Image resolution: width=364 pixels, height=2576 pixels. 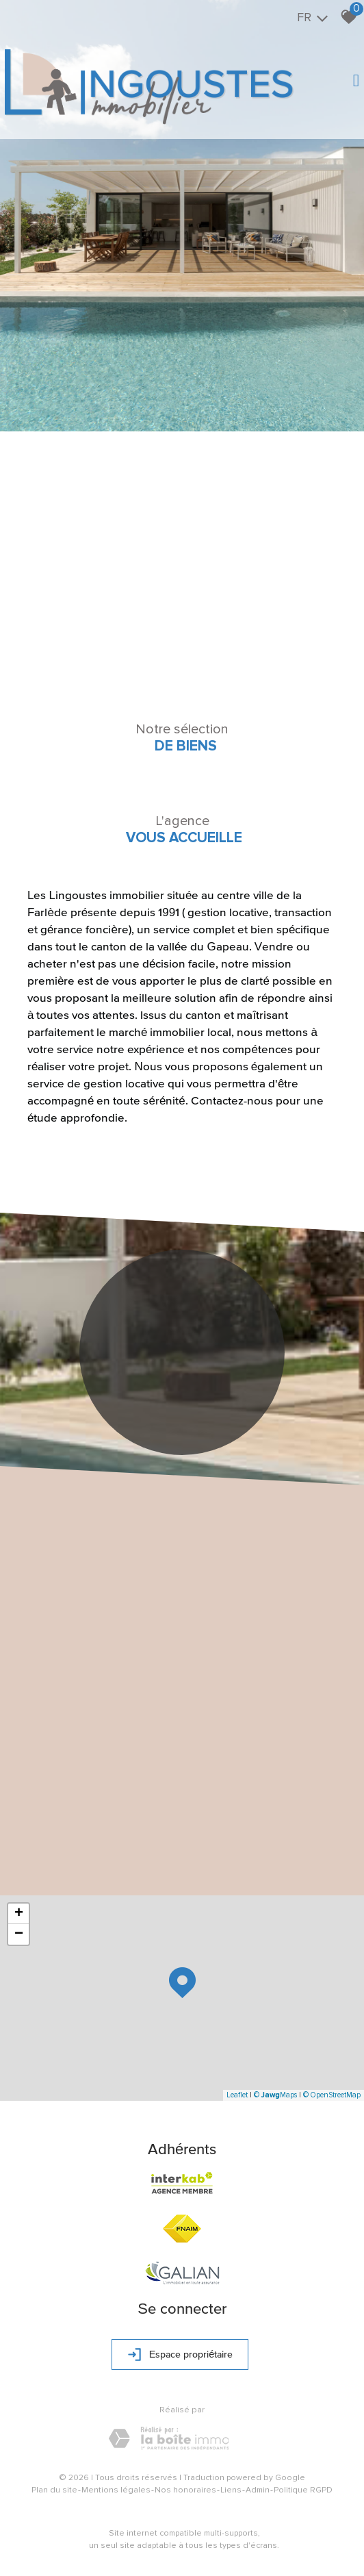 I want to click on © OpenStreetMap, so click(x=332, y=2095).